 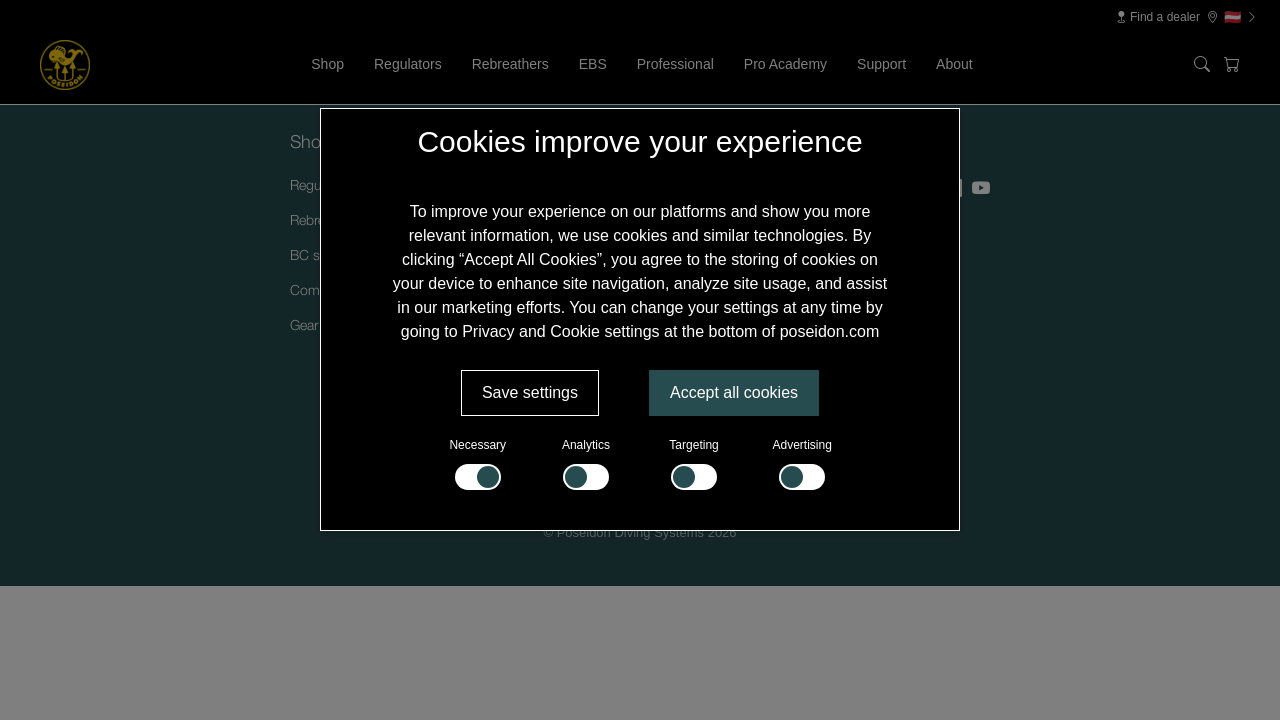 What do you see at coordinates (530, 392) in the screenshot?
I see `Save settings` at bounding box center [530, 392].